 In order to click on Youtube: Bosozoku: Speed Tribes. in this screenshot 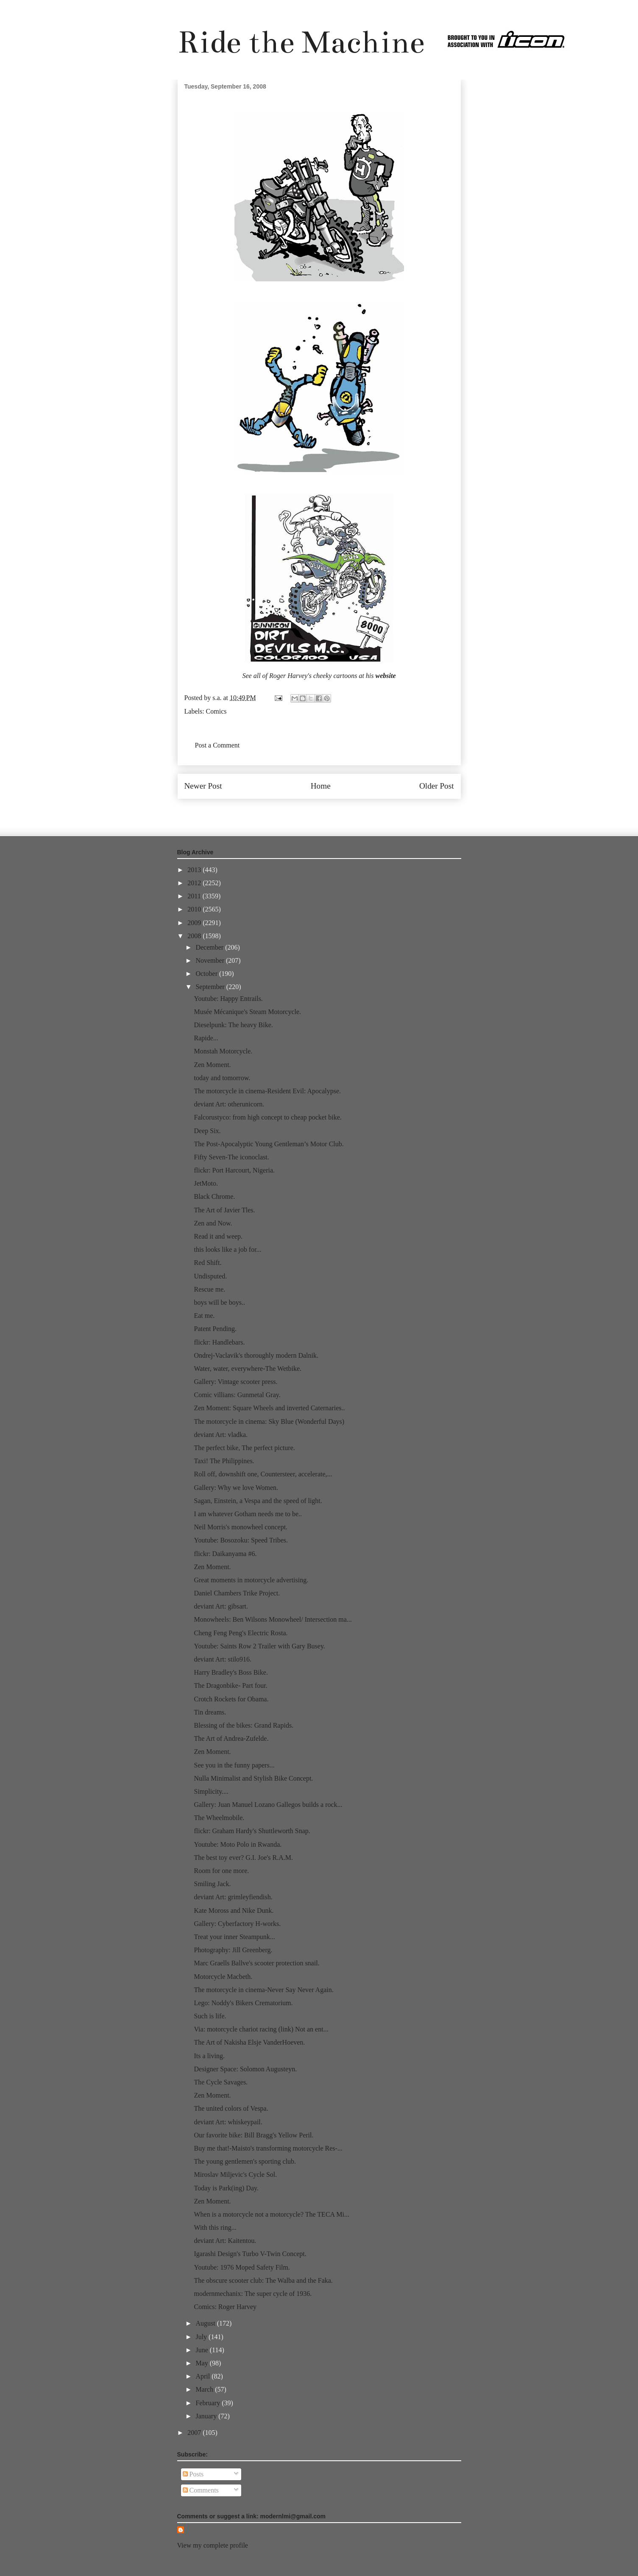, I will do `click(241, 1540)`.